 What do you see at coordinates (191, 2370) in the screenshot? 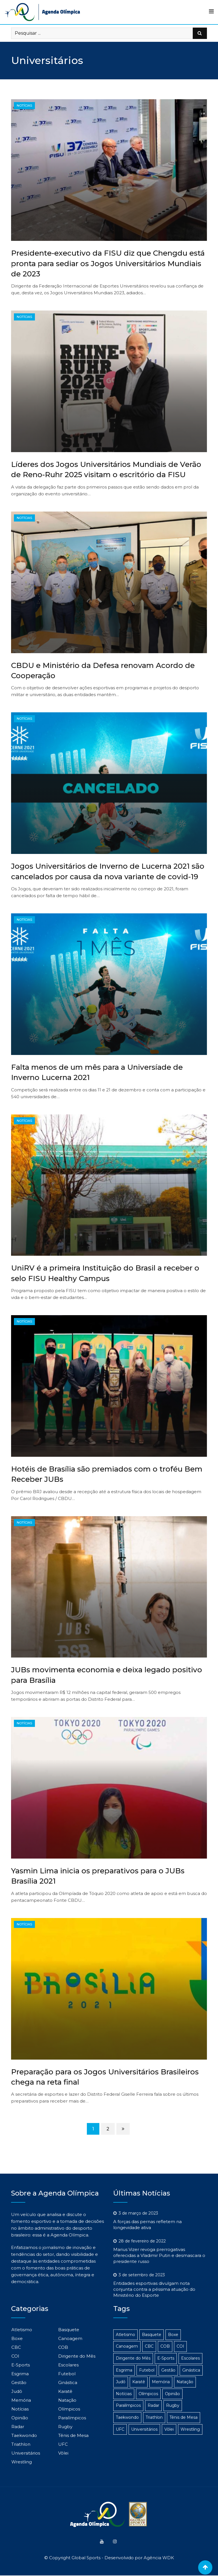
I see `Ginástica [Ginástica (3 itens)]` at bounding box center [191, 2370].